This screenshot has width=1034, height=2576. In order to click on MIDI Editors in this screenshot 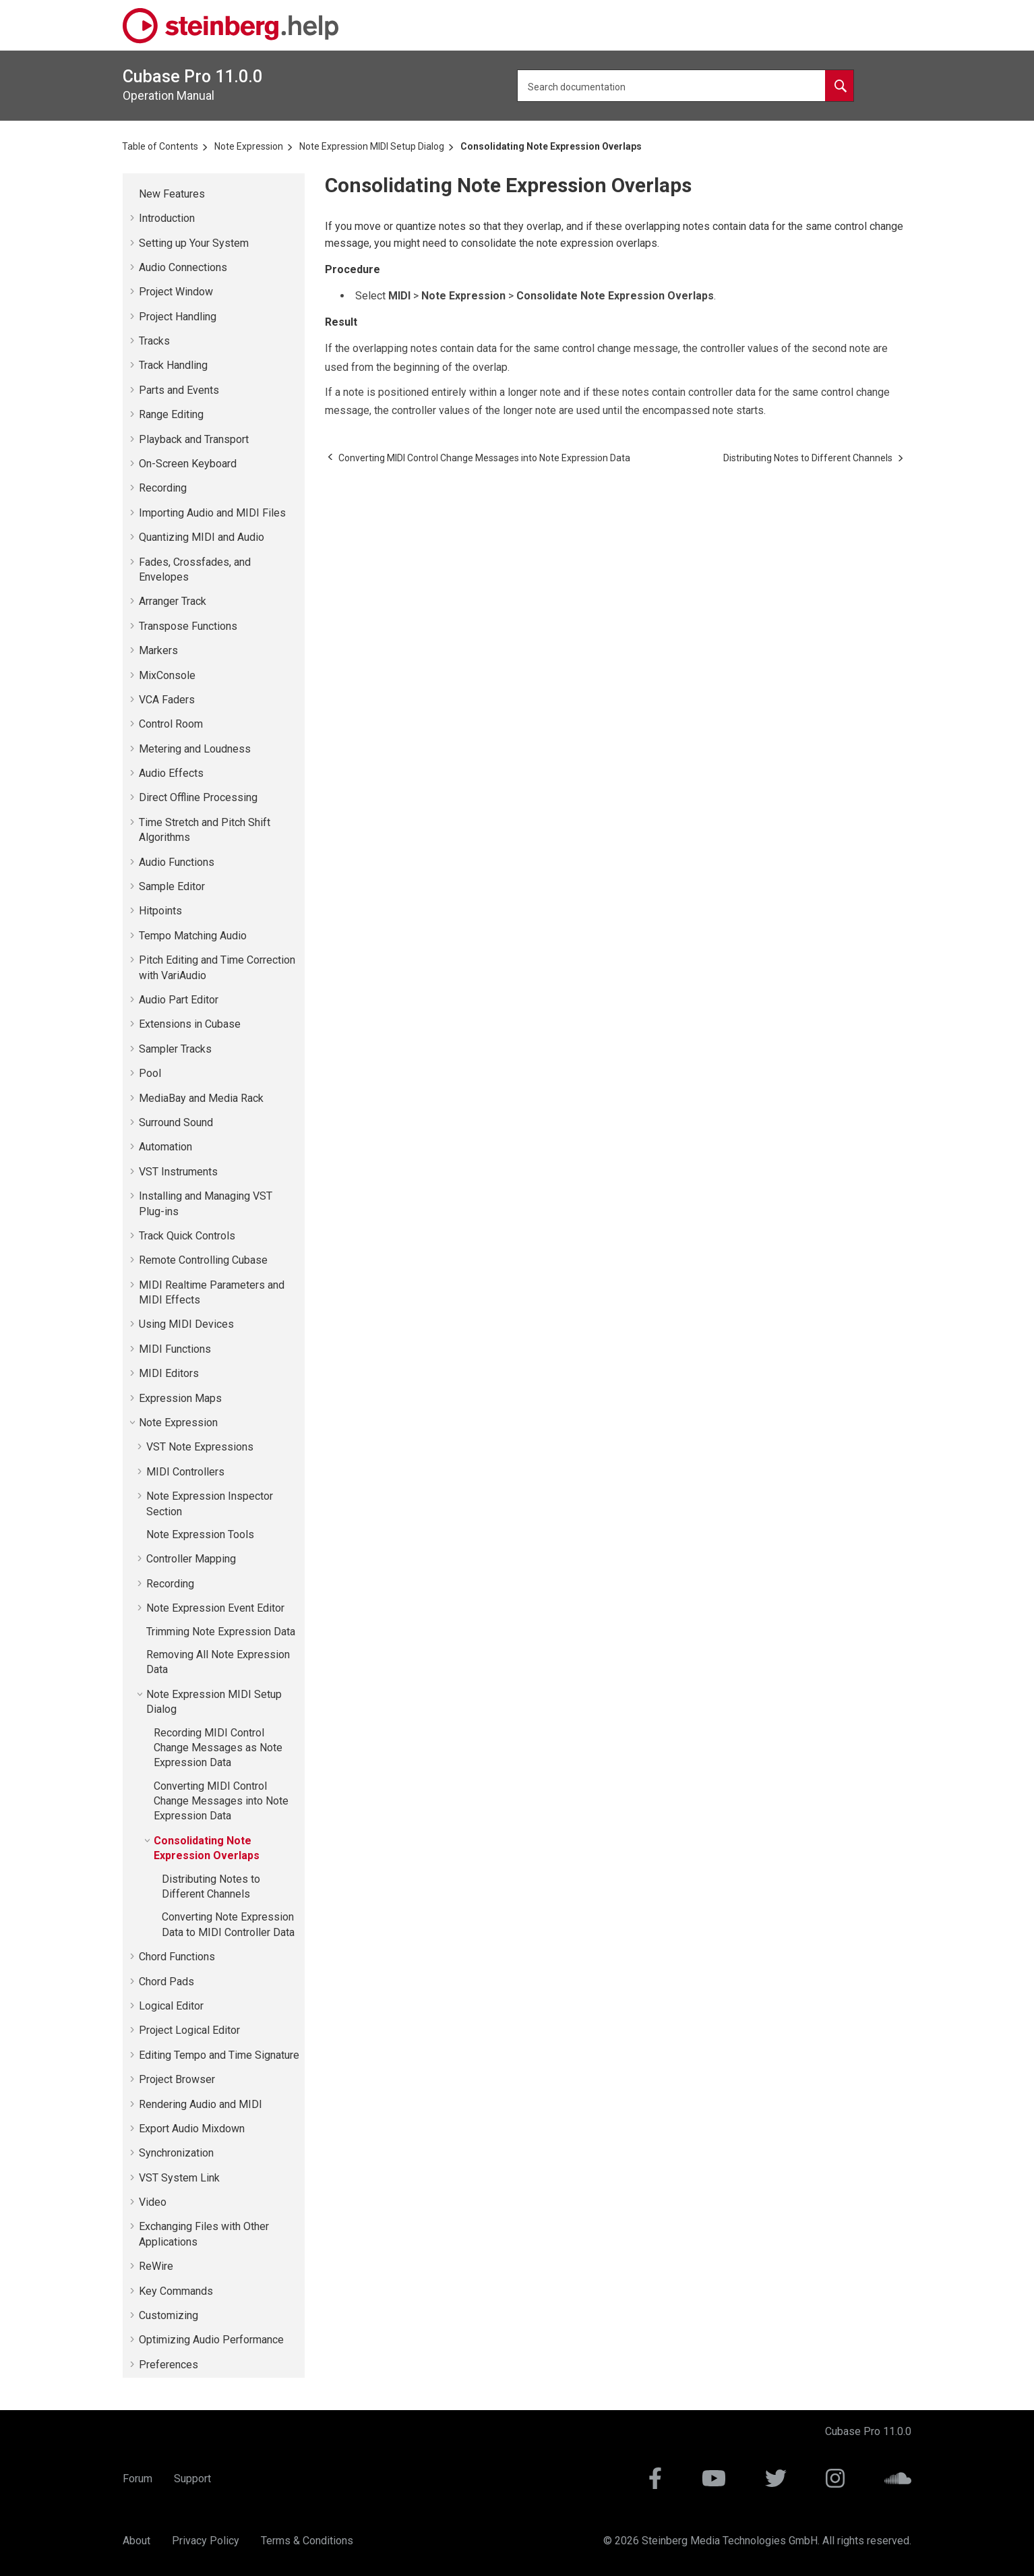, I will do `click(169, 1373)`.